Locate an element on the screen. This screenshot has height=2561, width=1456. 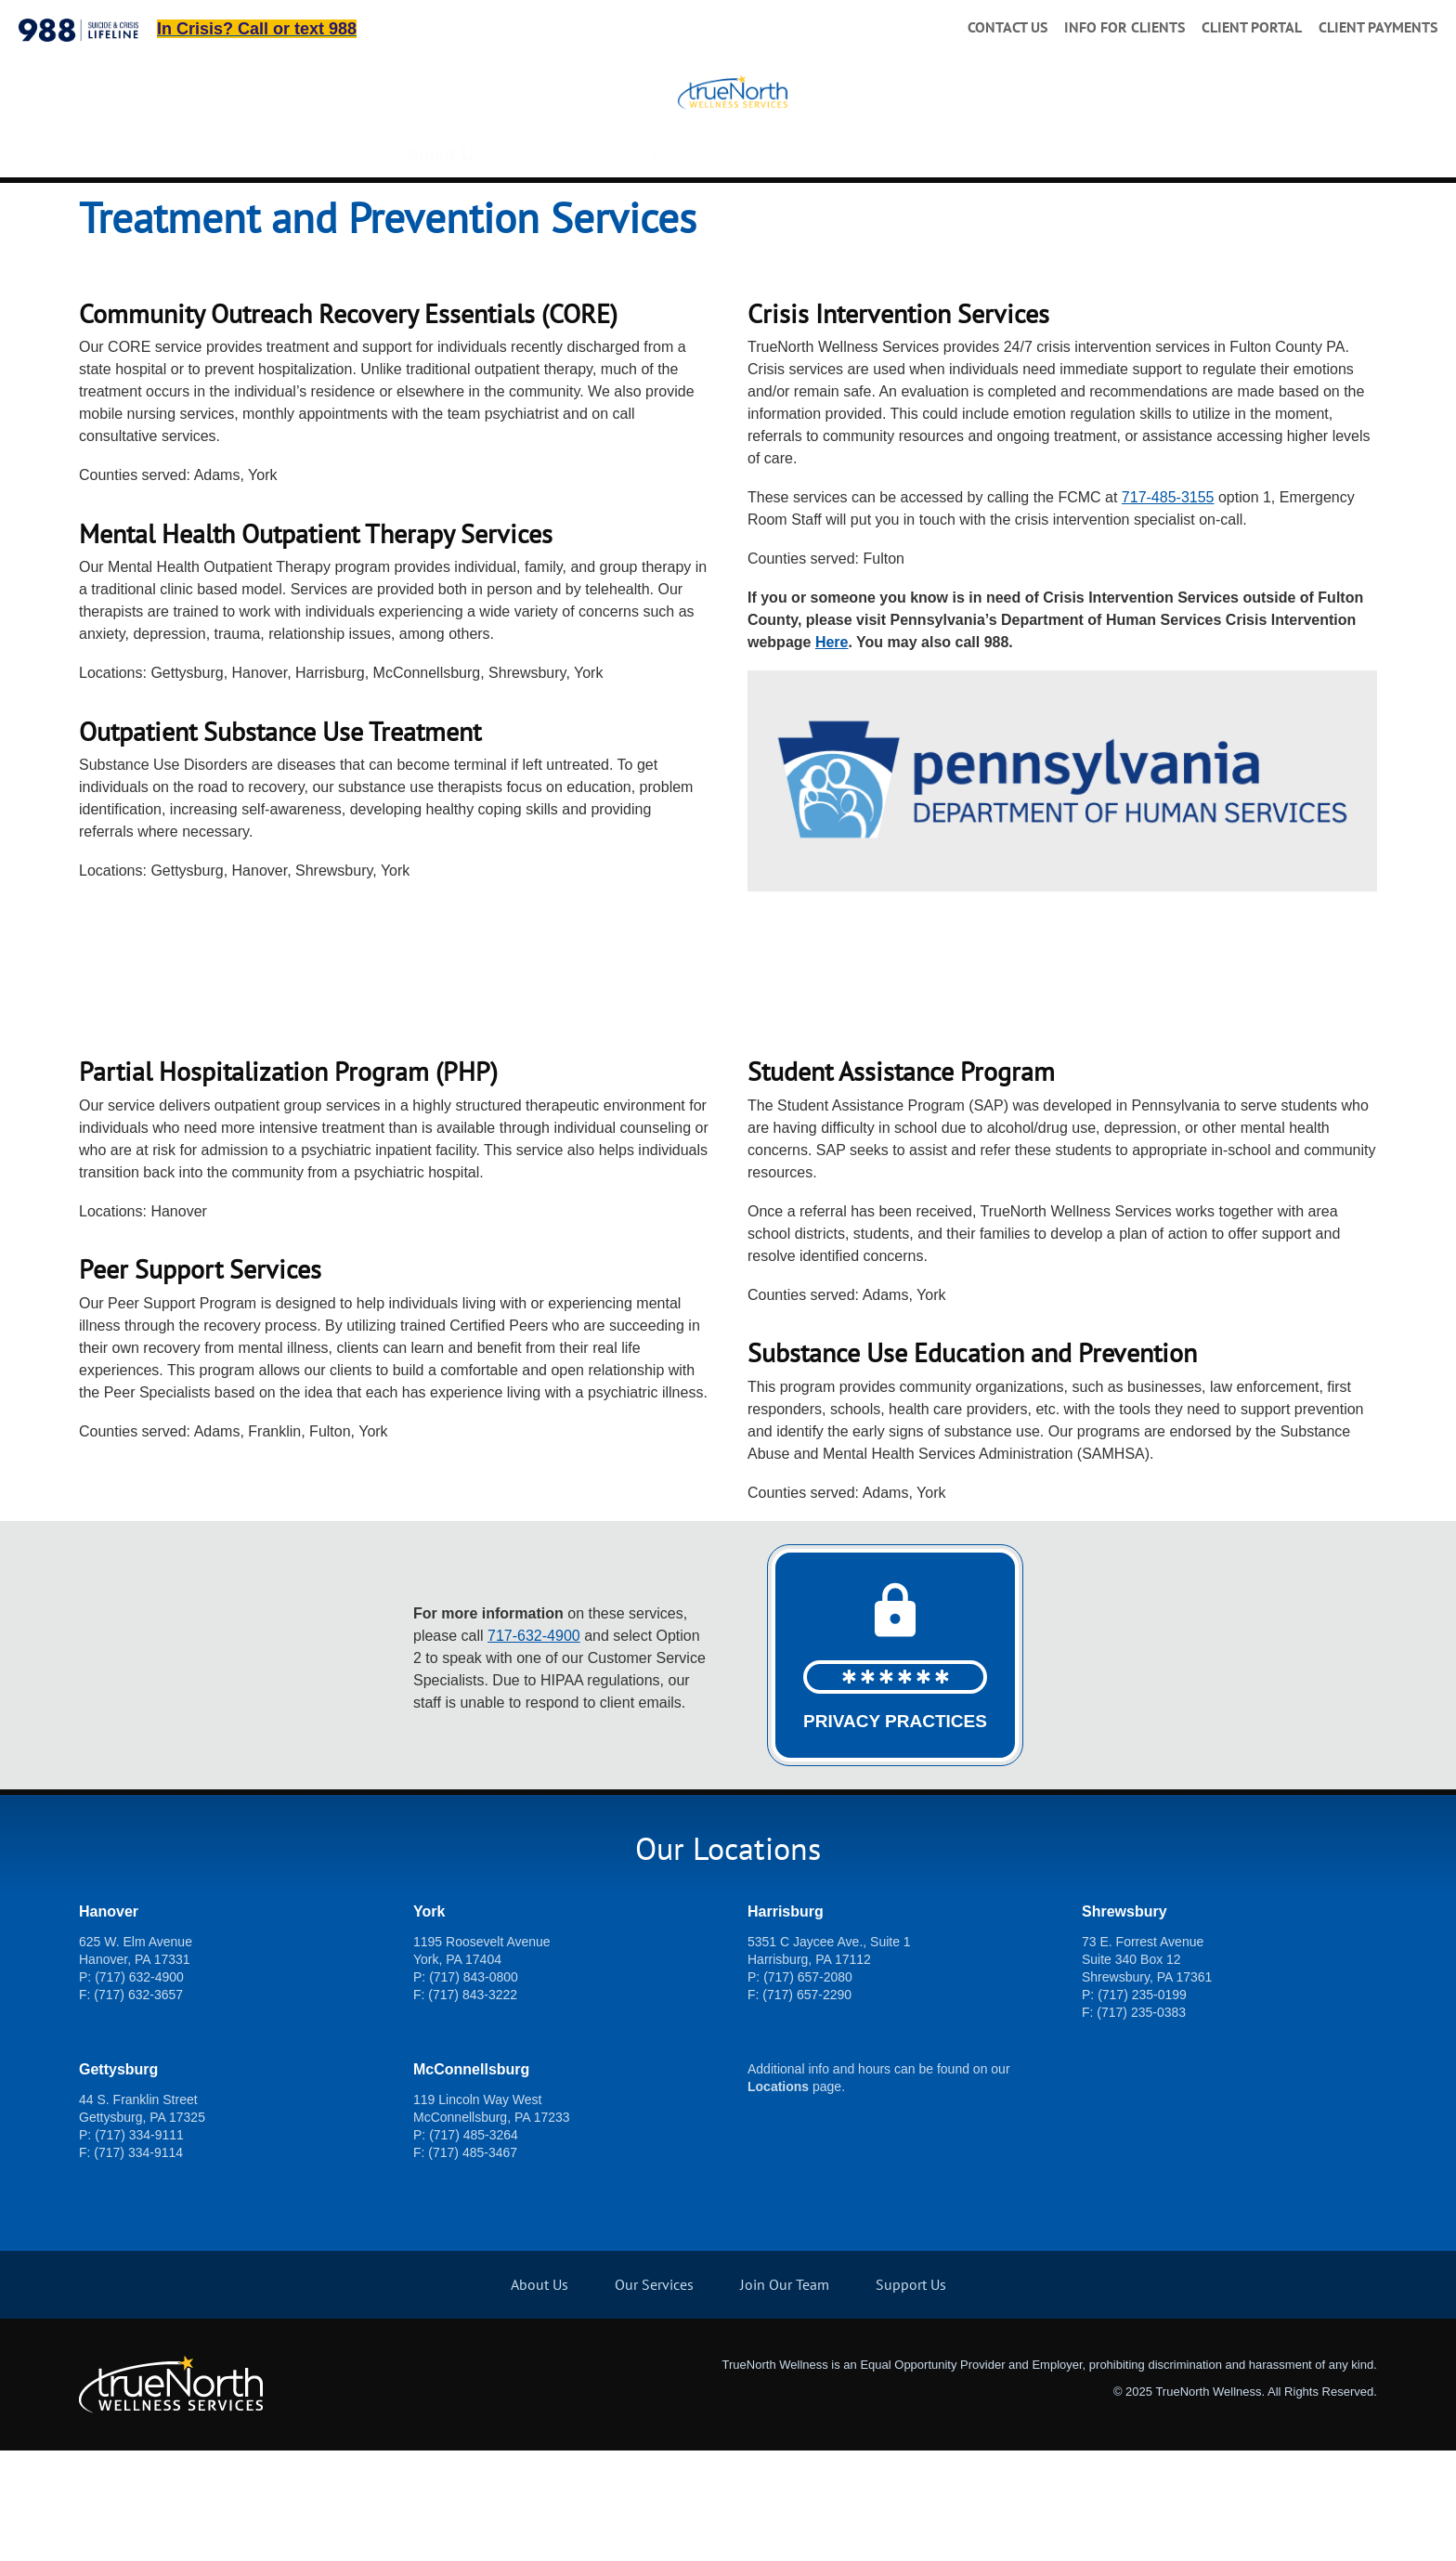
(717) 334-9111 is located at coordinates (139, 2245).